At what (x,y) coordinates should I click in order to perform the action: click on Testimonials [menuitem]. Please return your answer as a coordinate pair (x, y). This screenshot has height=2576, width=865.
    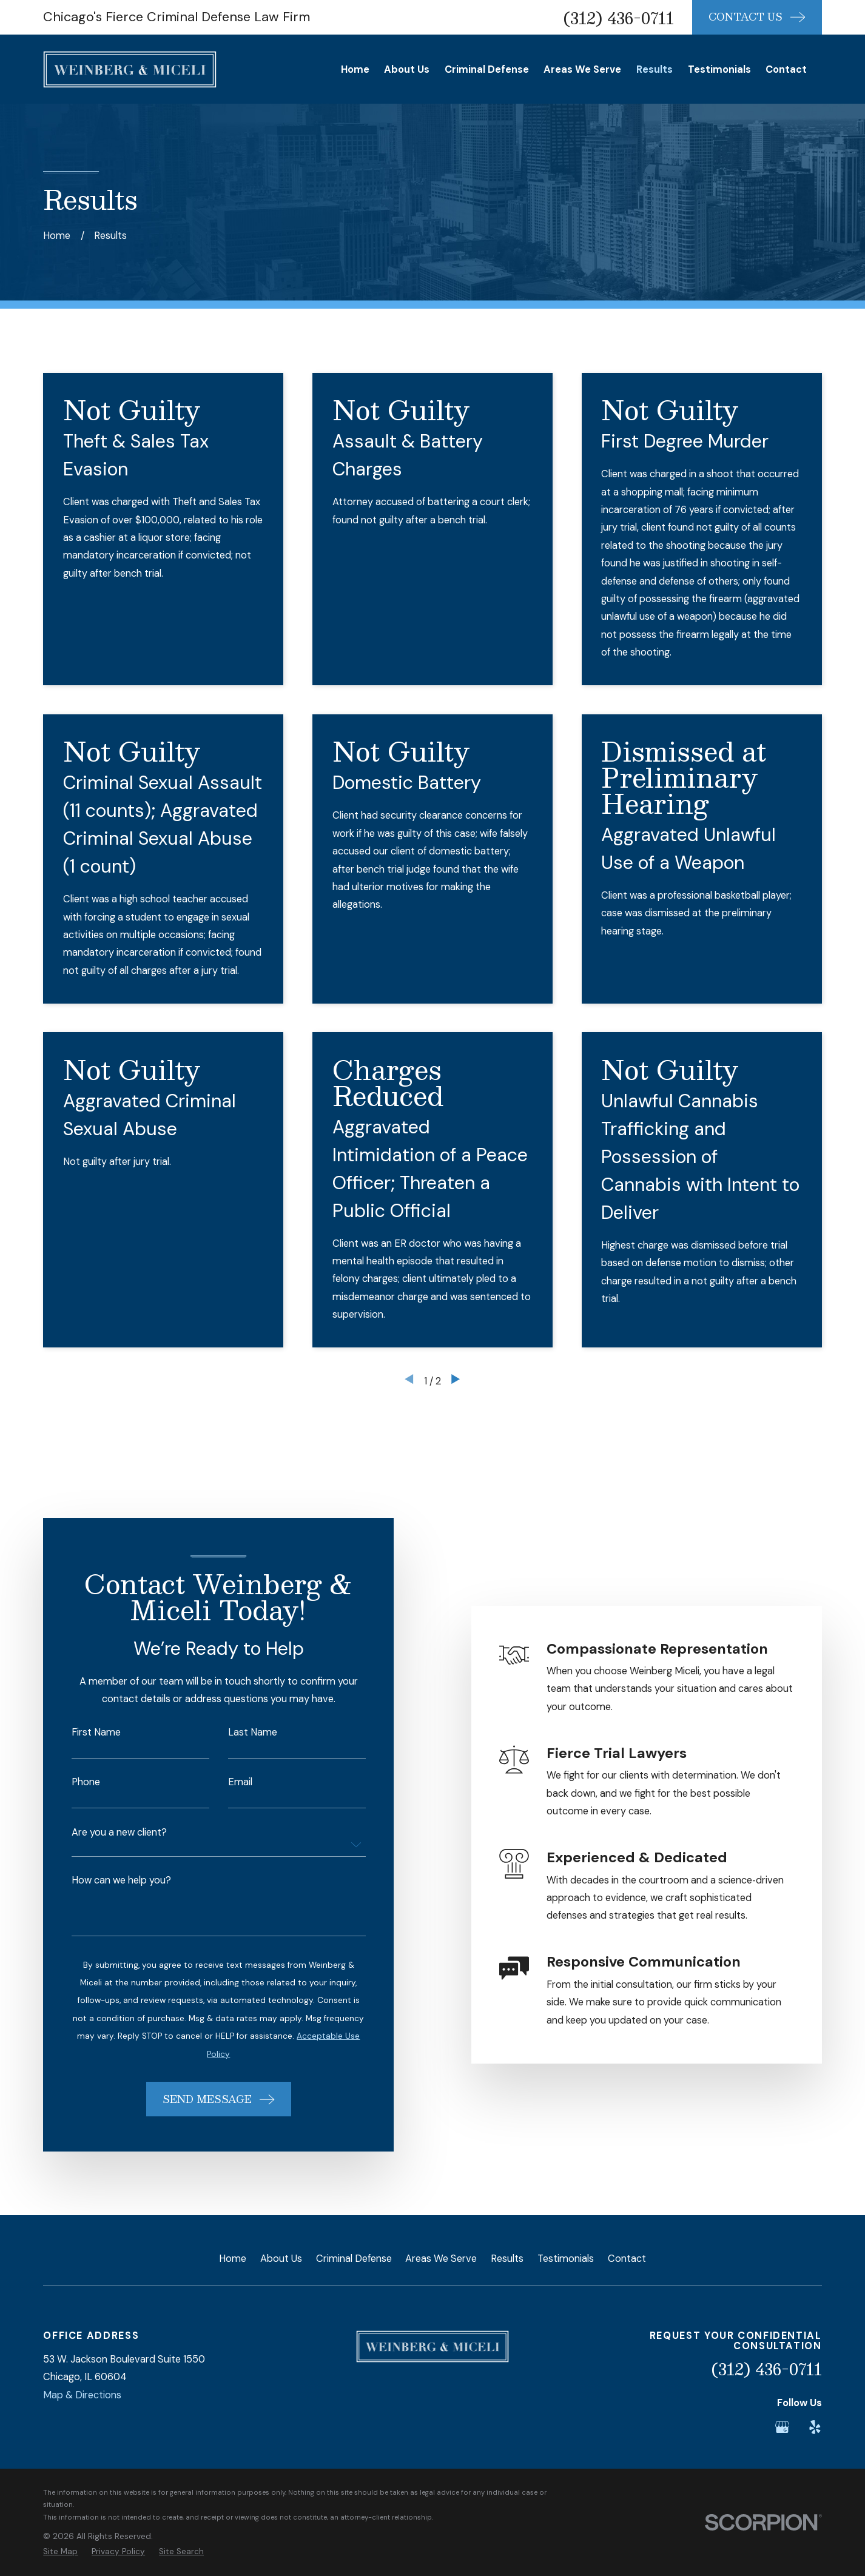
    Looking at the image, I should click on (719, 69).